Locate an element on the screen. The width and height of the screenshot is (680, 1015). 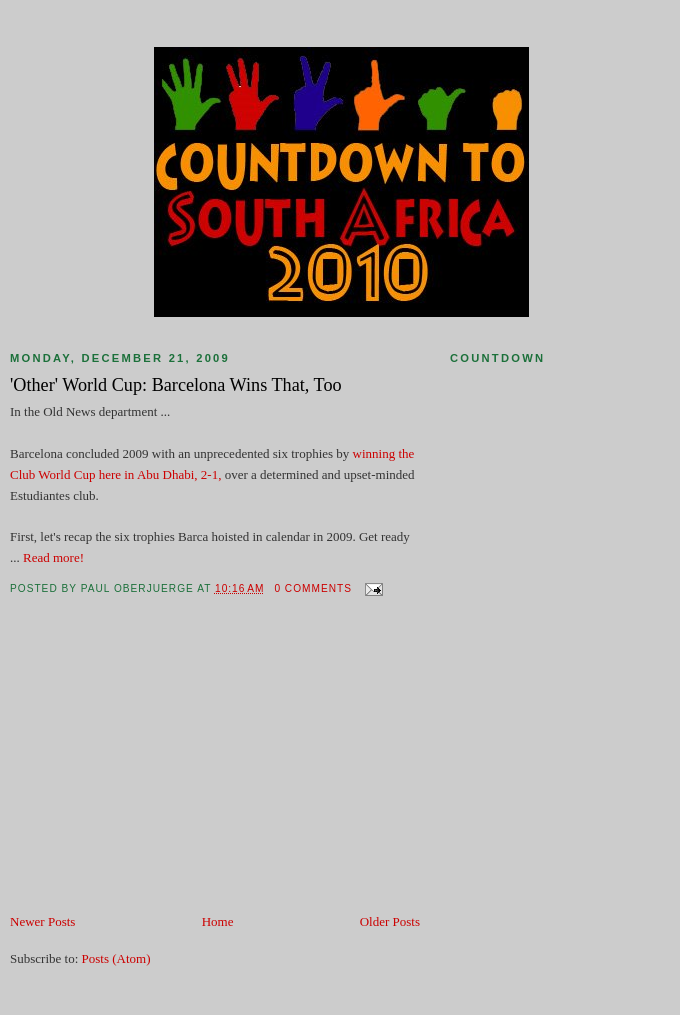
Read more! is located at coordinates (53, 557).